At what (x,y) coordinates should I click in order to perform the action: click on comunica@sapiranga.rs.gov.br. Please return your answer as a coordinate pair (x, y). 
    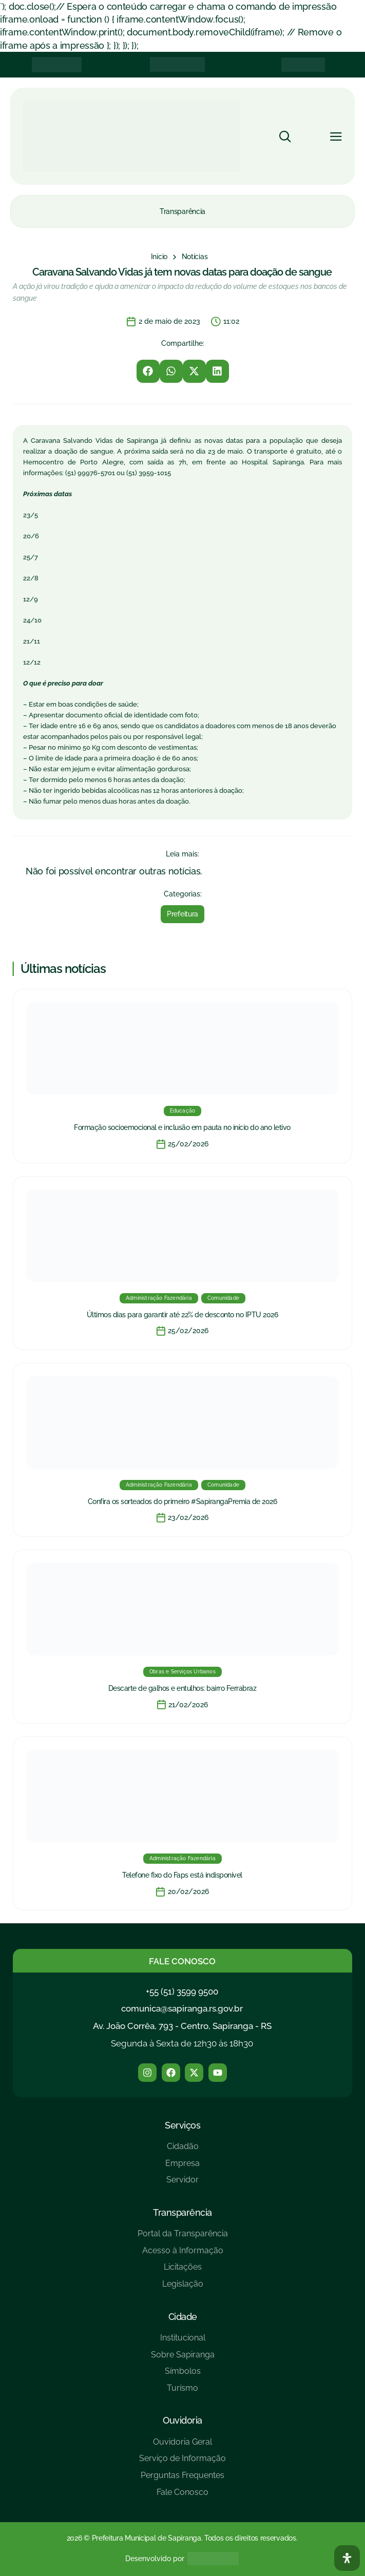
    Looking at the image, I should click on (182, 2008).